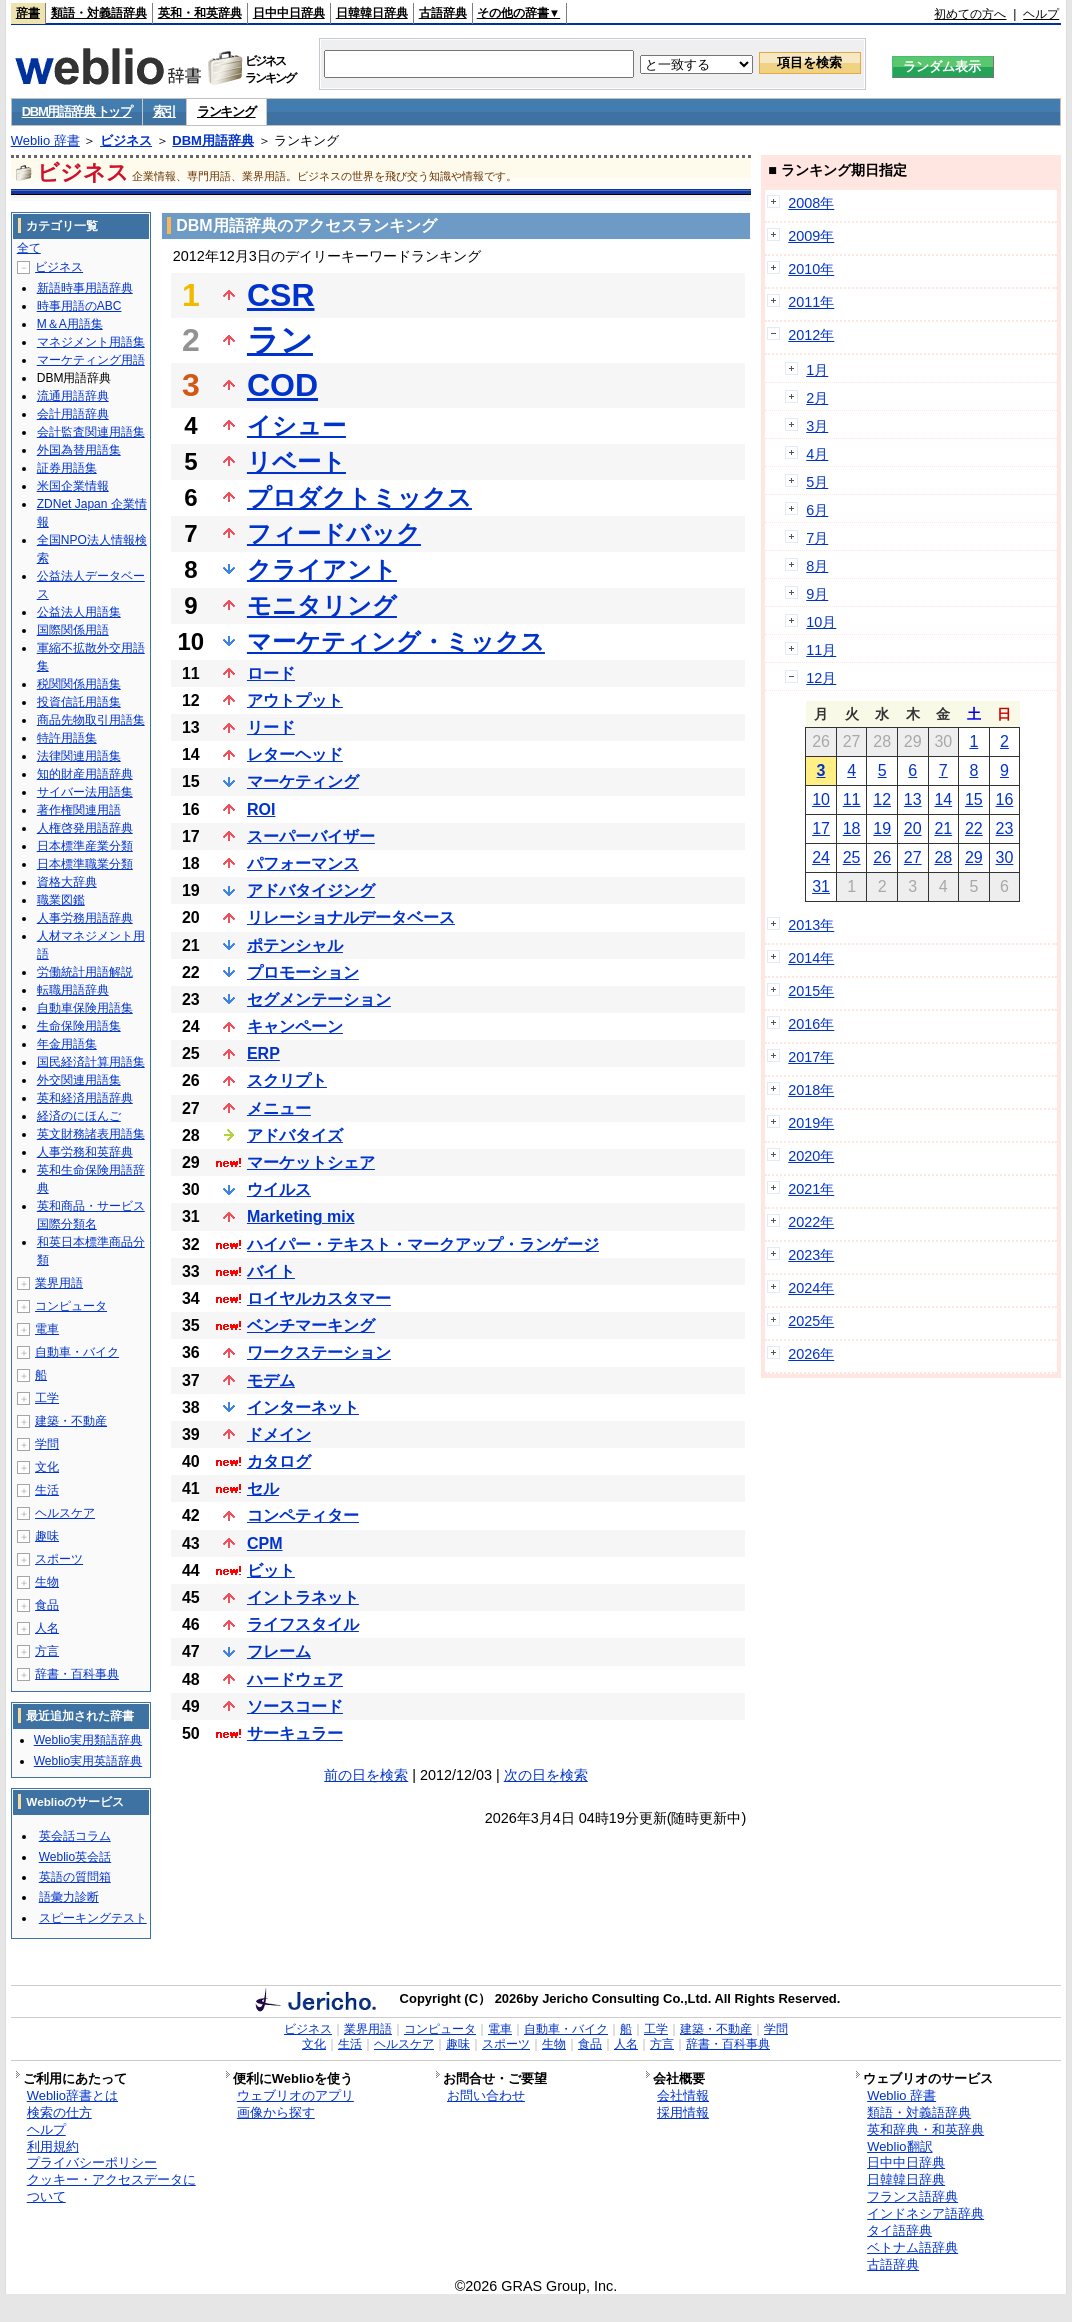 Image resolution: width=1072 pixels, height=2322 pixels. I want to click on 全て, so click(29, 248).